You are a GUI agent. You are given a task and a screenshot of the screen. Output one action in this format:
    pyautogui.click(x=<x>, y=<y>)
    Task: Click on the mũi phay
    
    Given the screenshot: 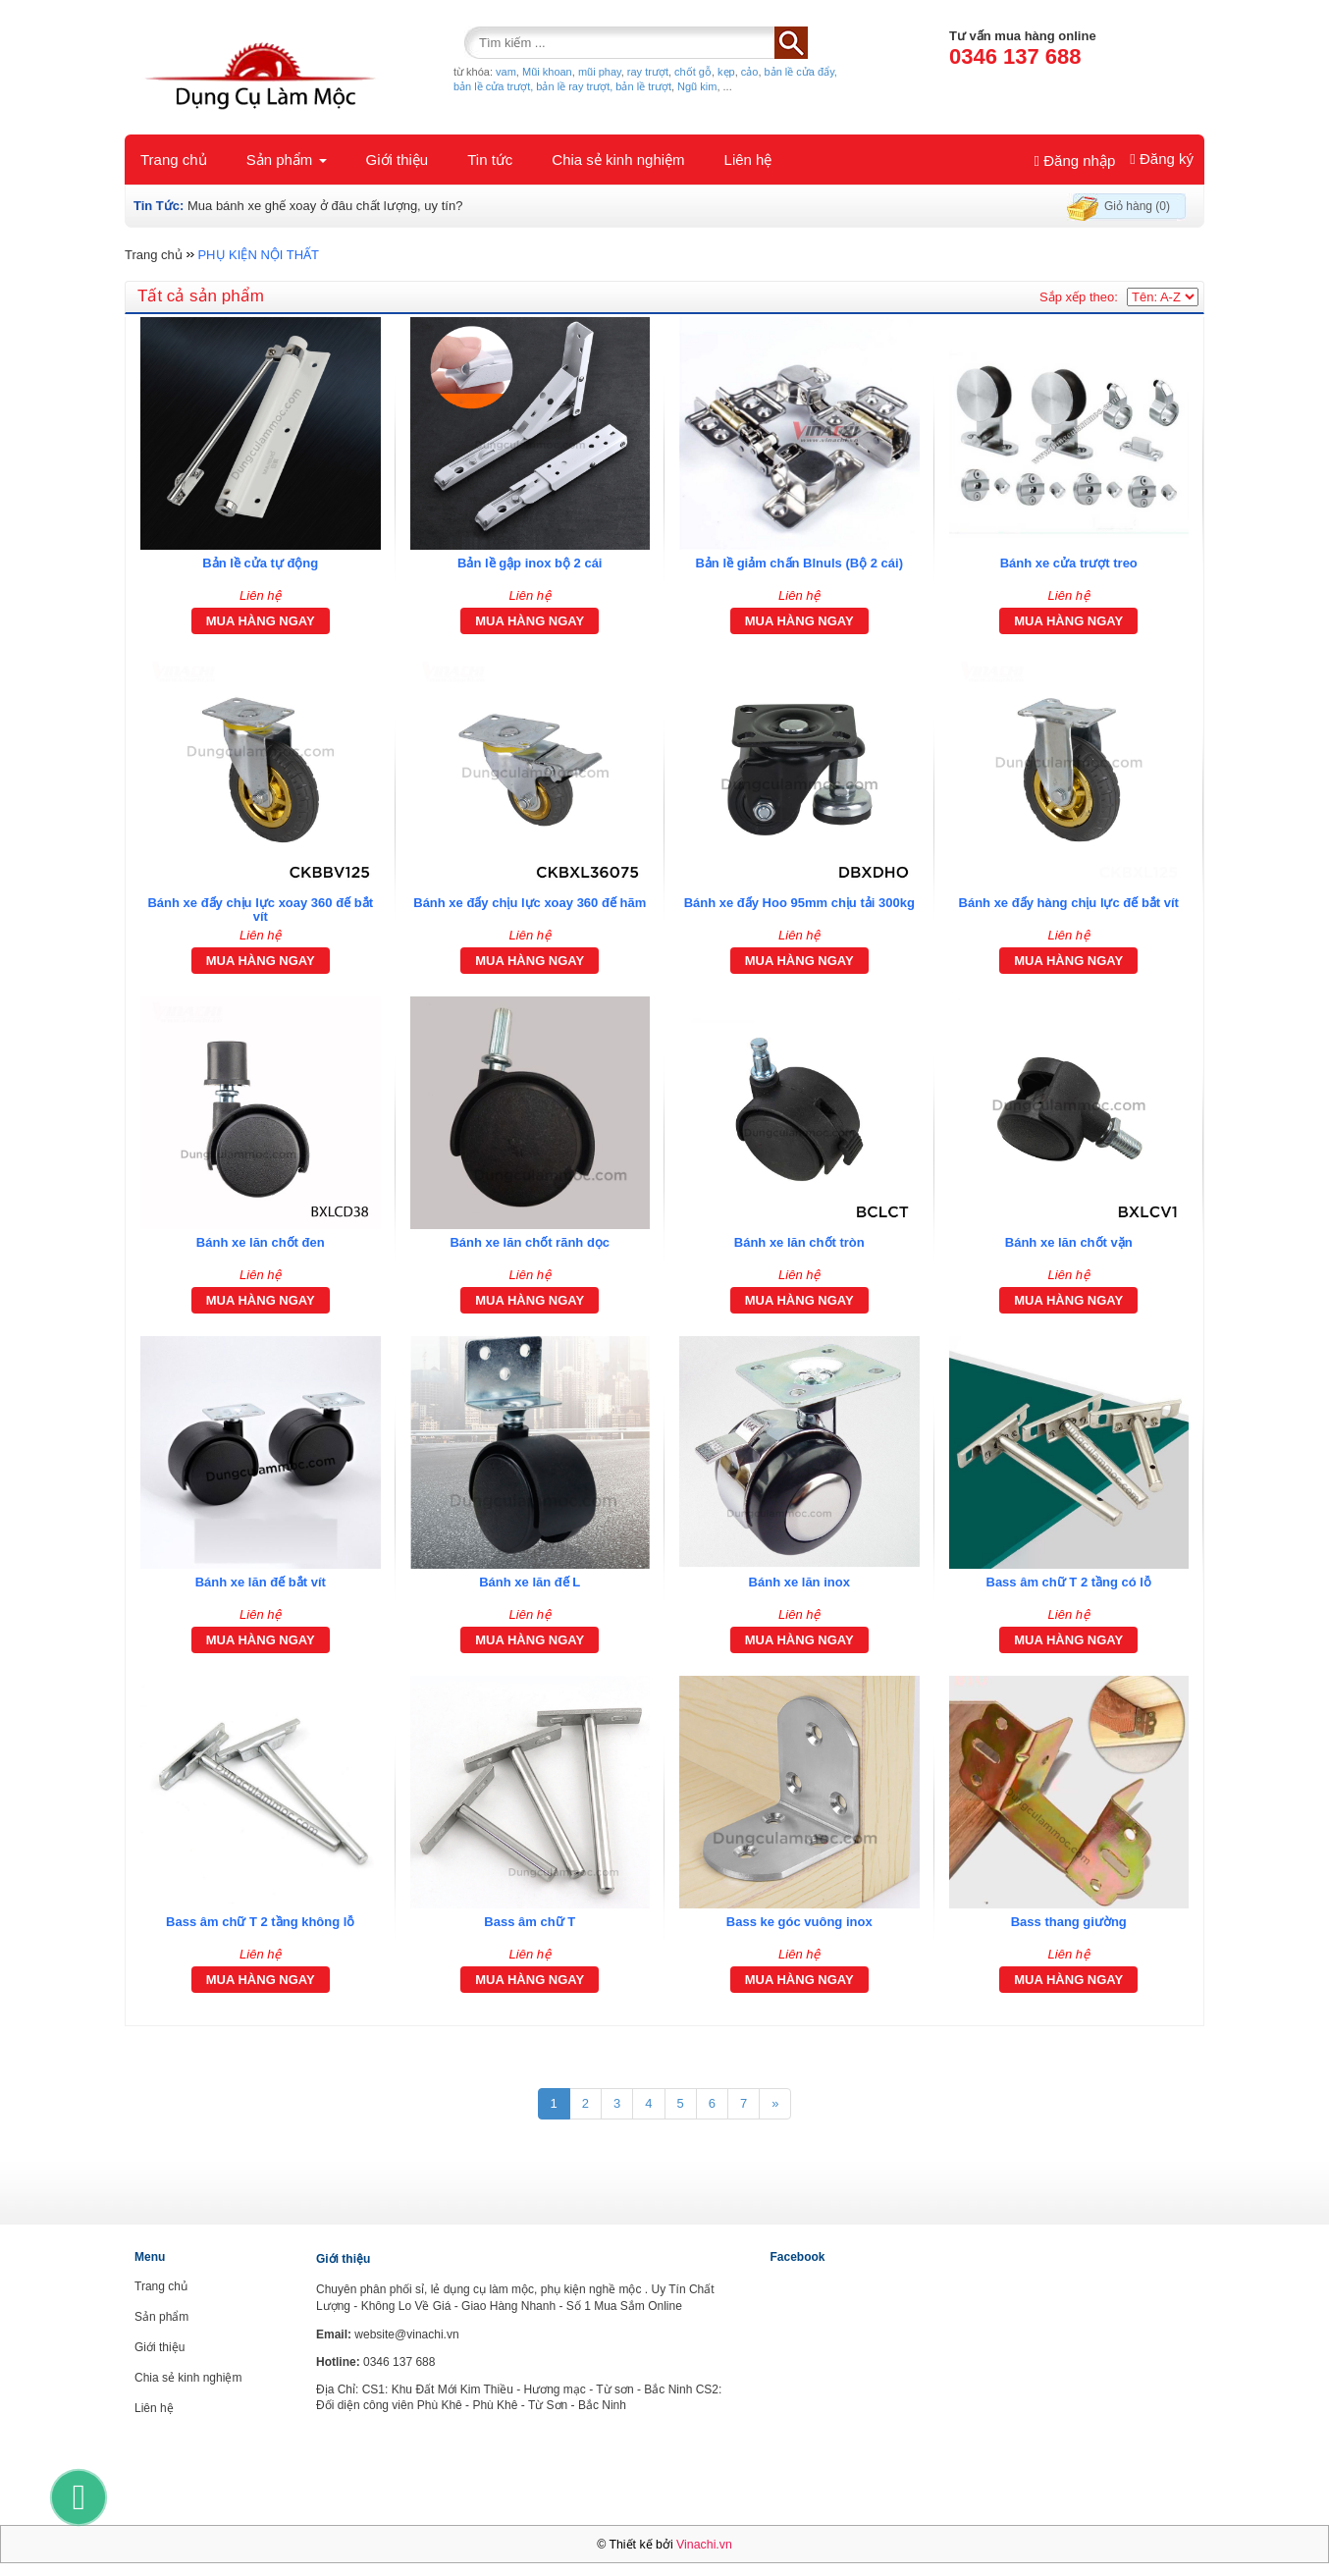 What is the action you would take?
    pyautogui.click(x=599, y=72)
    